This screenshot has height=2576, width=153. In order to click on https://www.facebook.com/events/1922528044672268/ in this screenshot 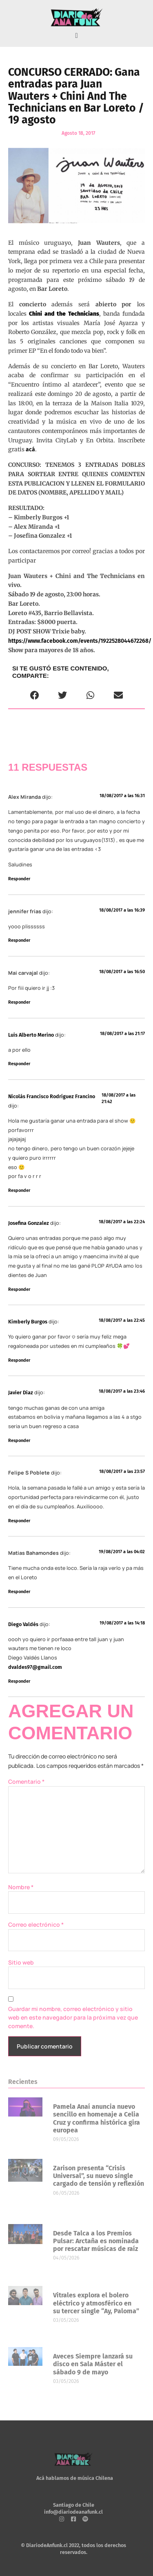, I will do `click(79, 640)`.